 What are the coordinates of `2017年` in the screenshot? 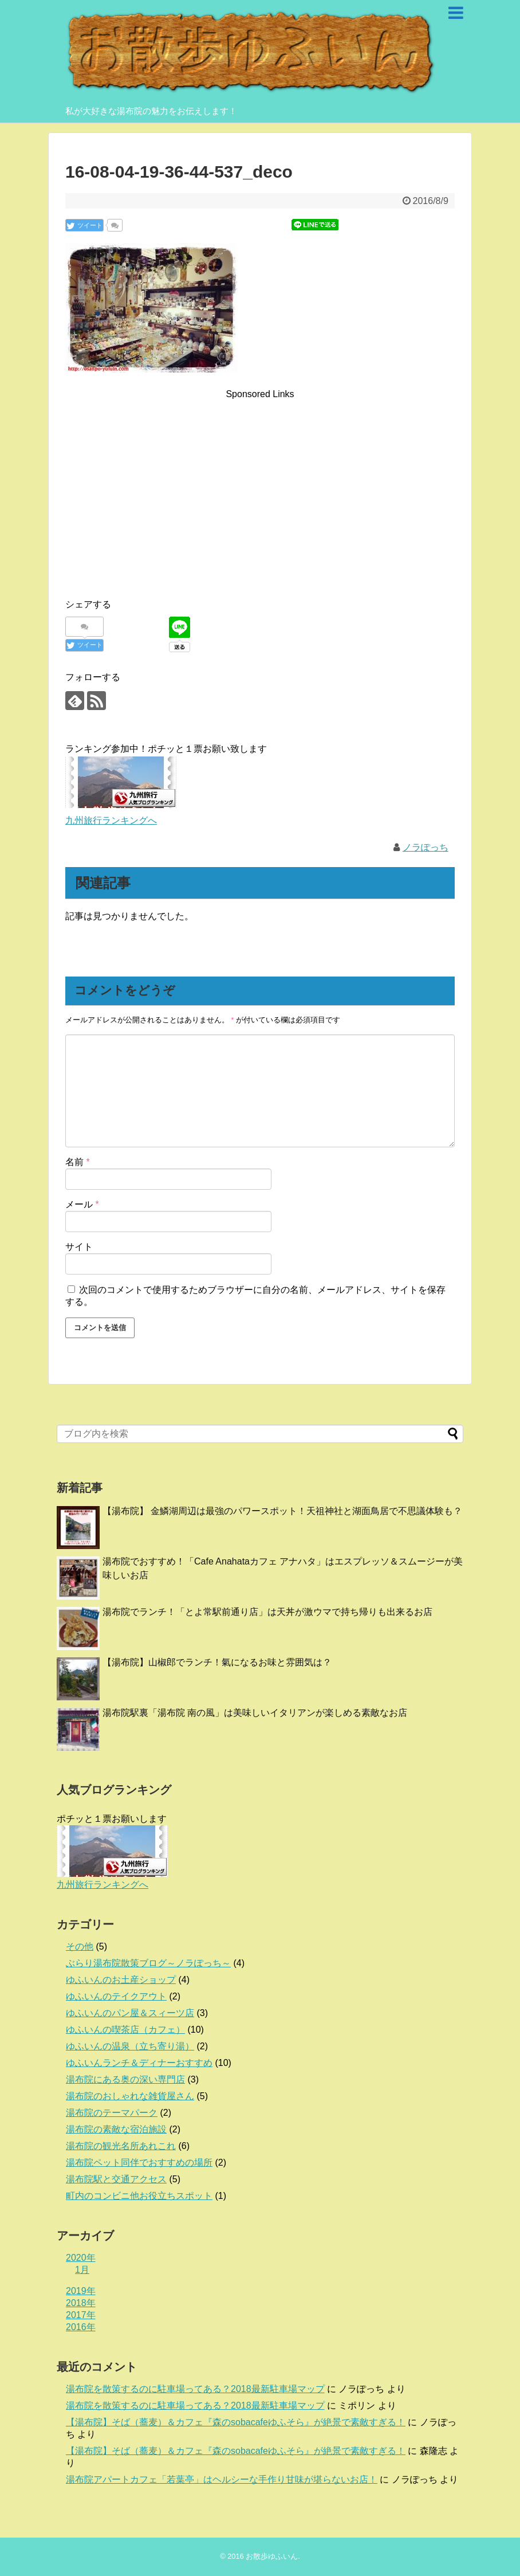 It's located at (81, 2315).